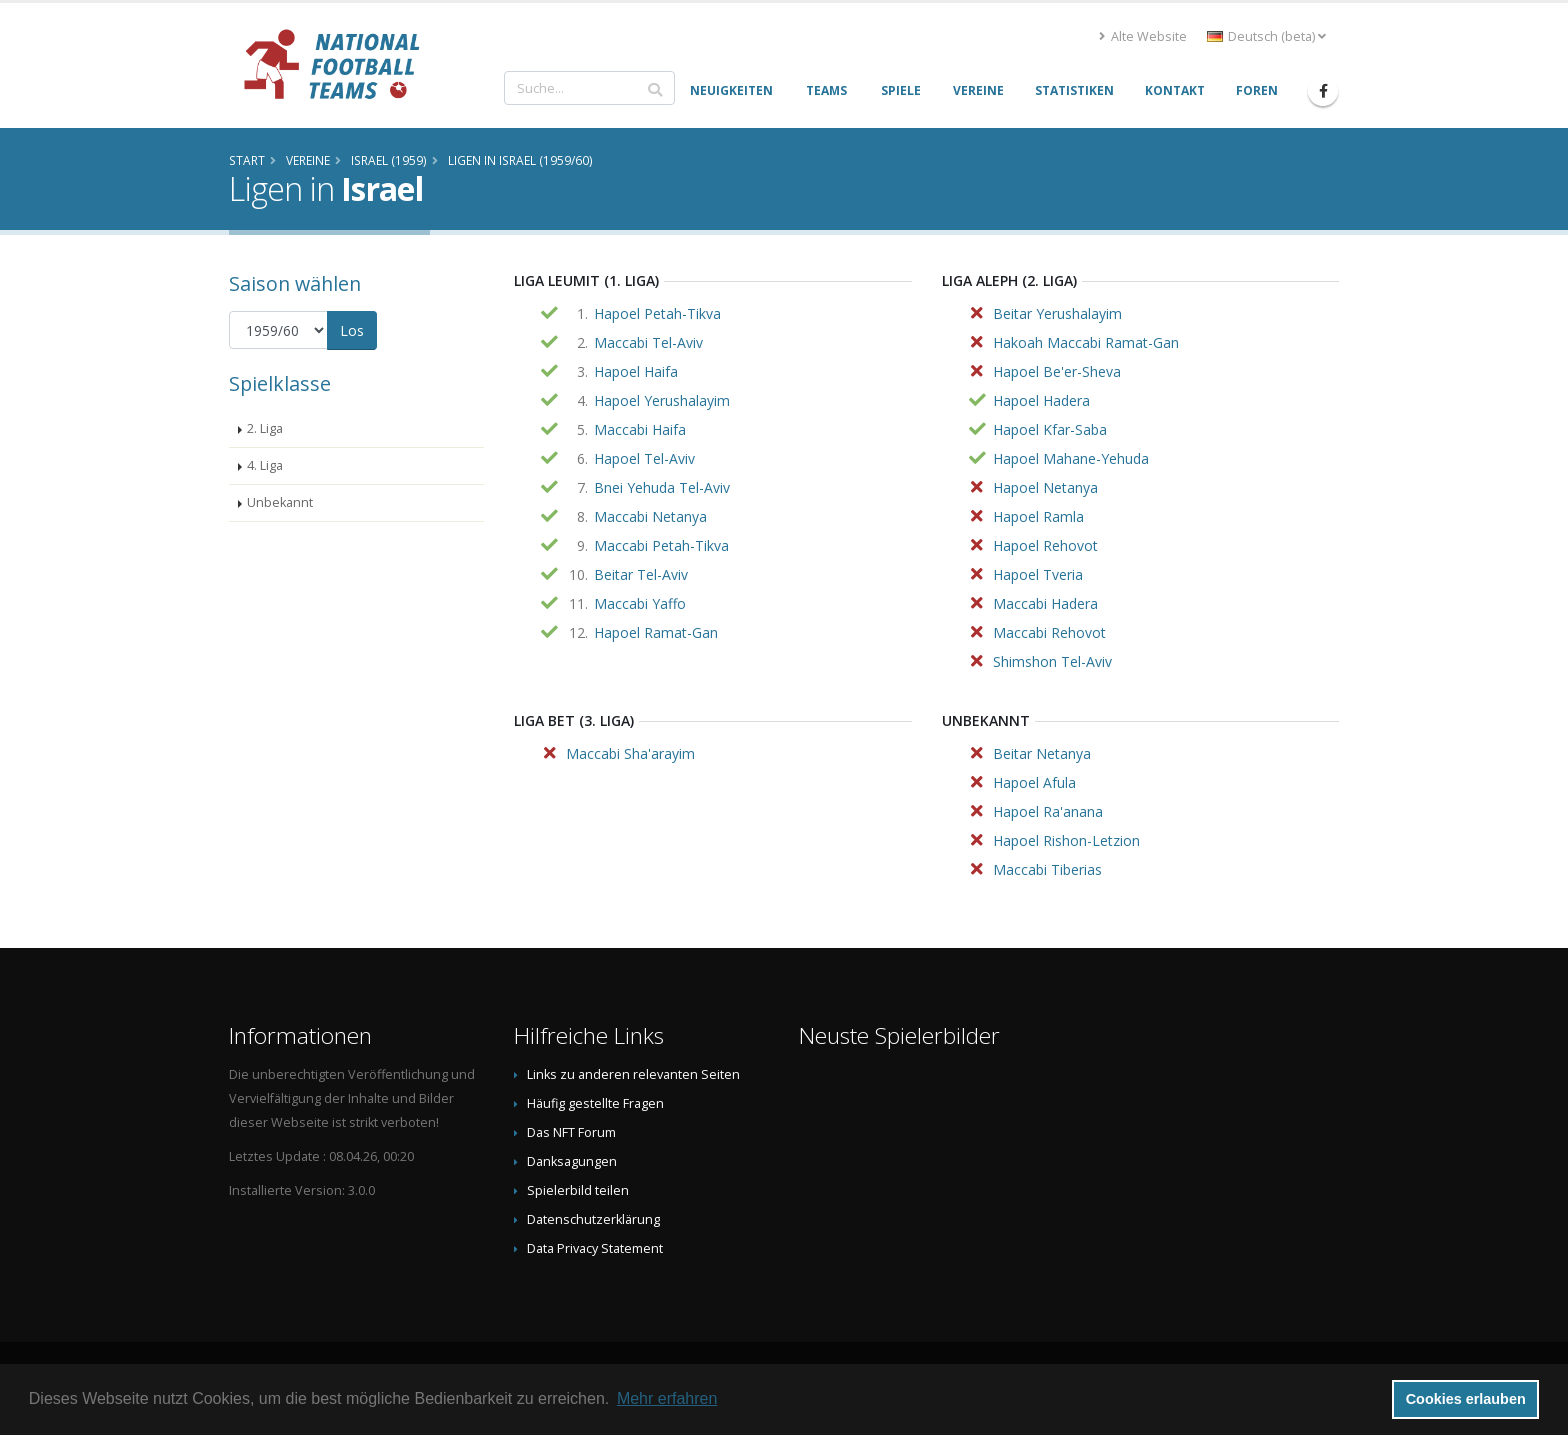 The width and height of the screenshot is (1568, 1435). Describe the element at coordinates (1052, 661) in the screenshot. I see `Shimshon Tel-Aviv` at that location.